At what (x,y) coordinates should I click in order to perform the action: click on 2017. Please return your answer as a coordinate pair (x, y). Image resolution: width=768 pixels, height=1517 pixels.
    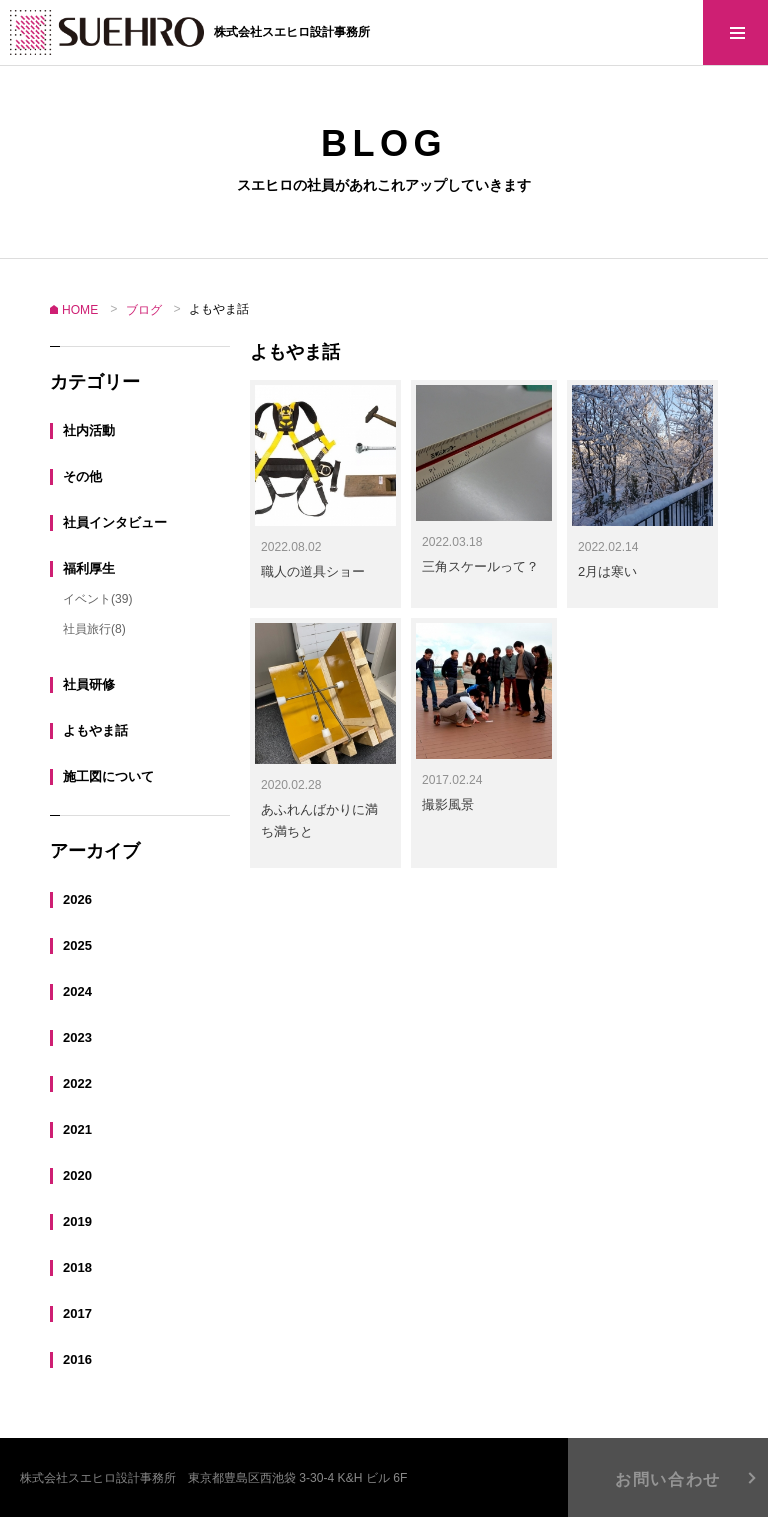
    Looking at the image, I should click on (77, 1312).